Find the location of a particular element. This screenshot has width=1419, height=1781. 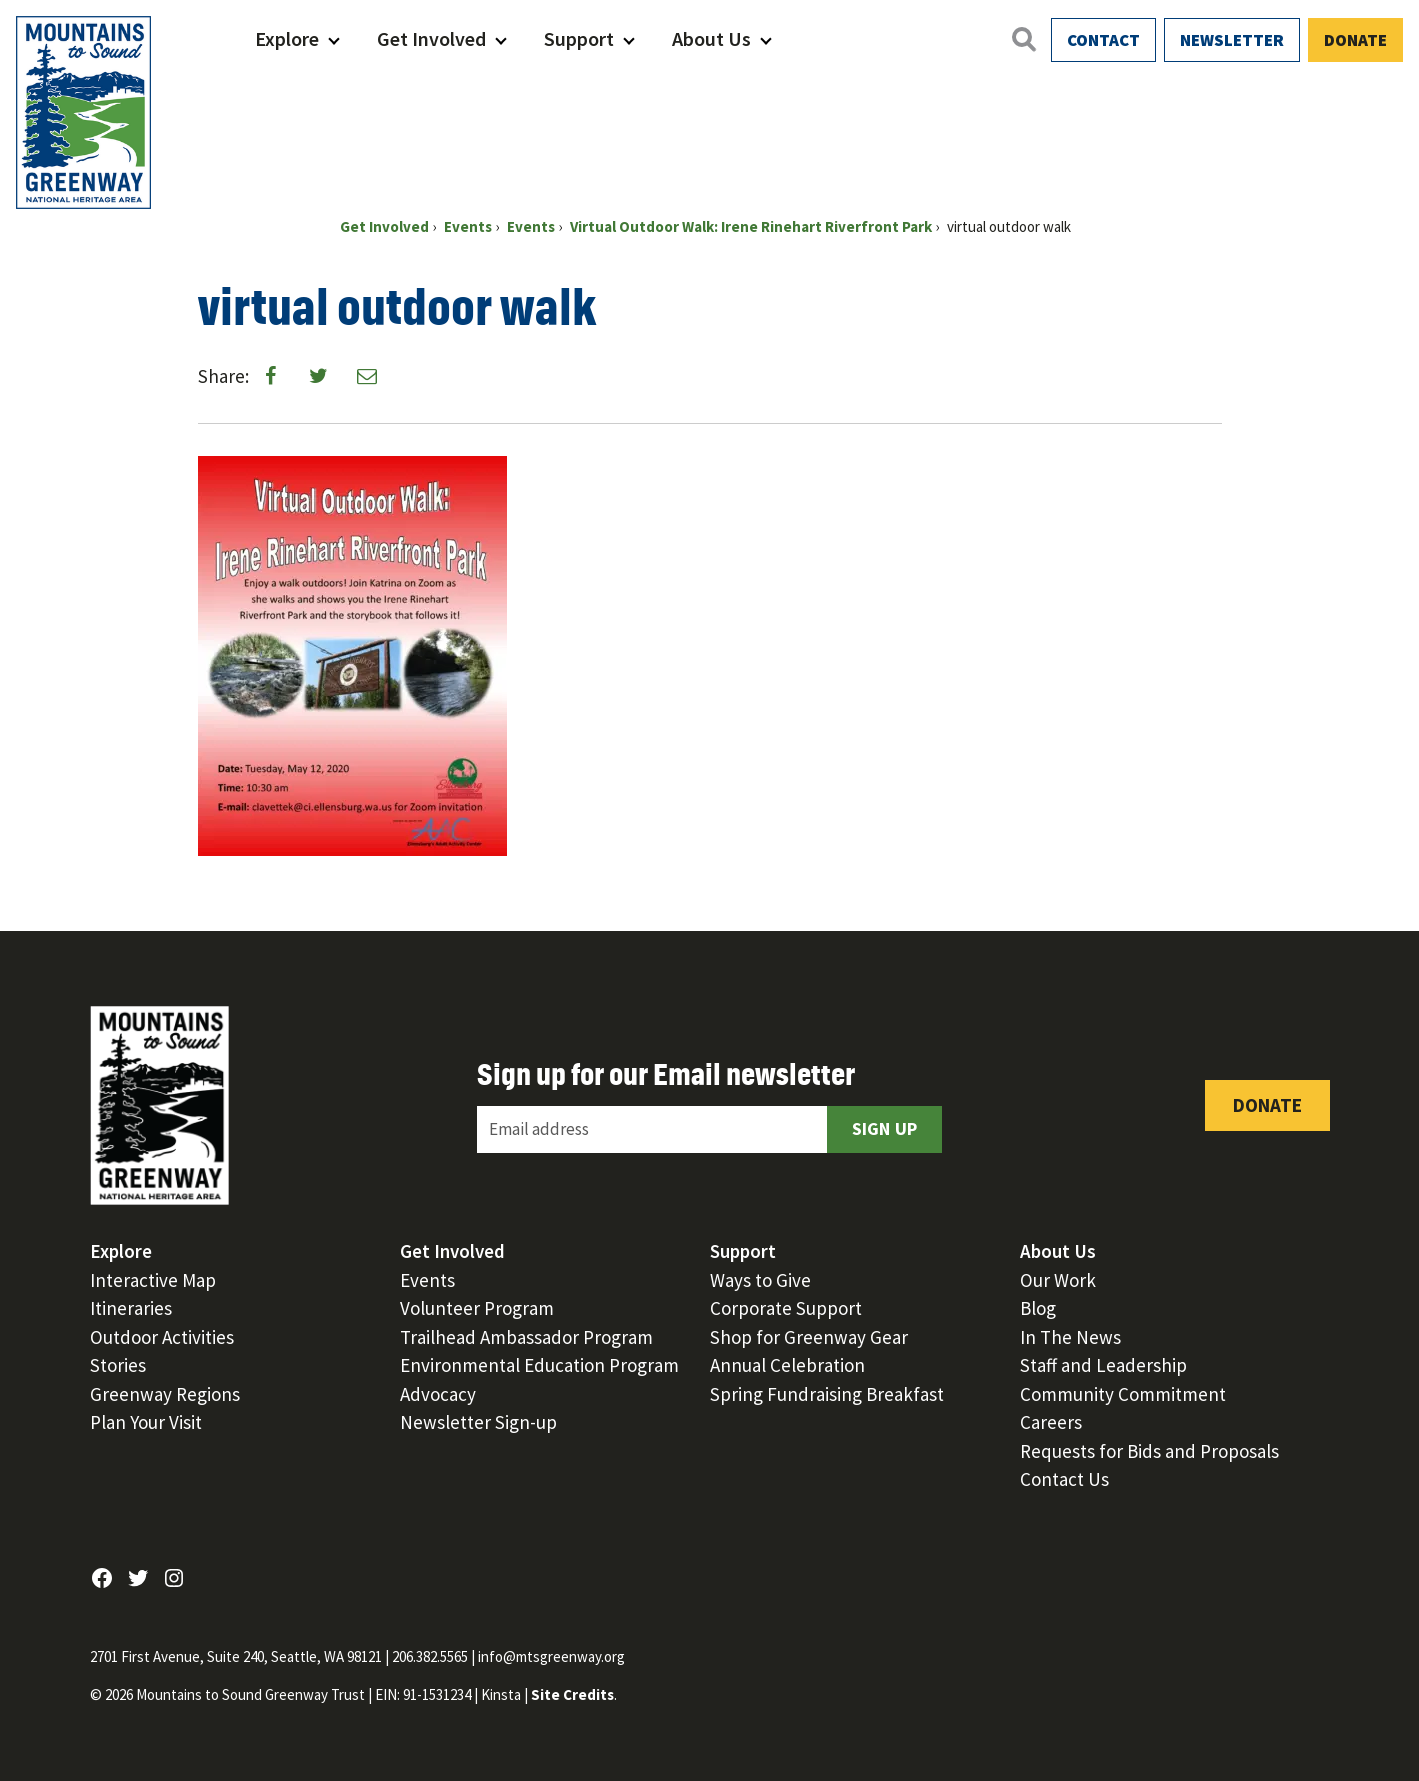

In The News is located at coordinates (1070, 1337).